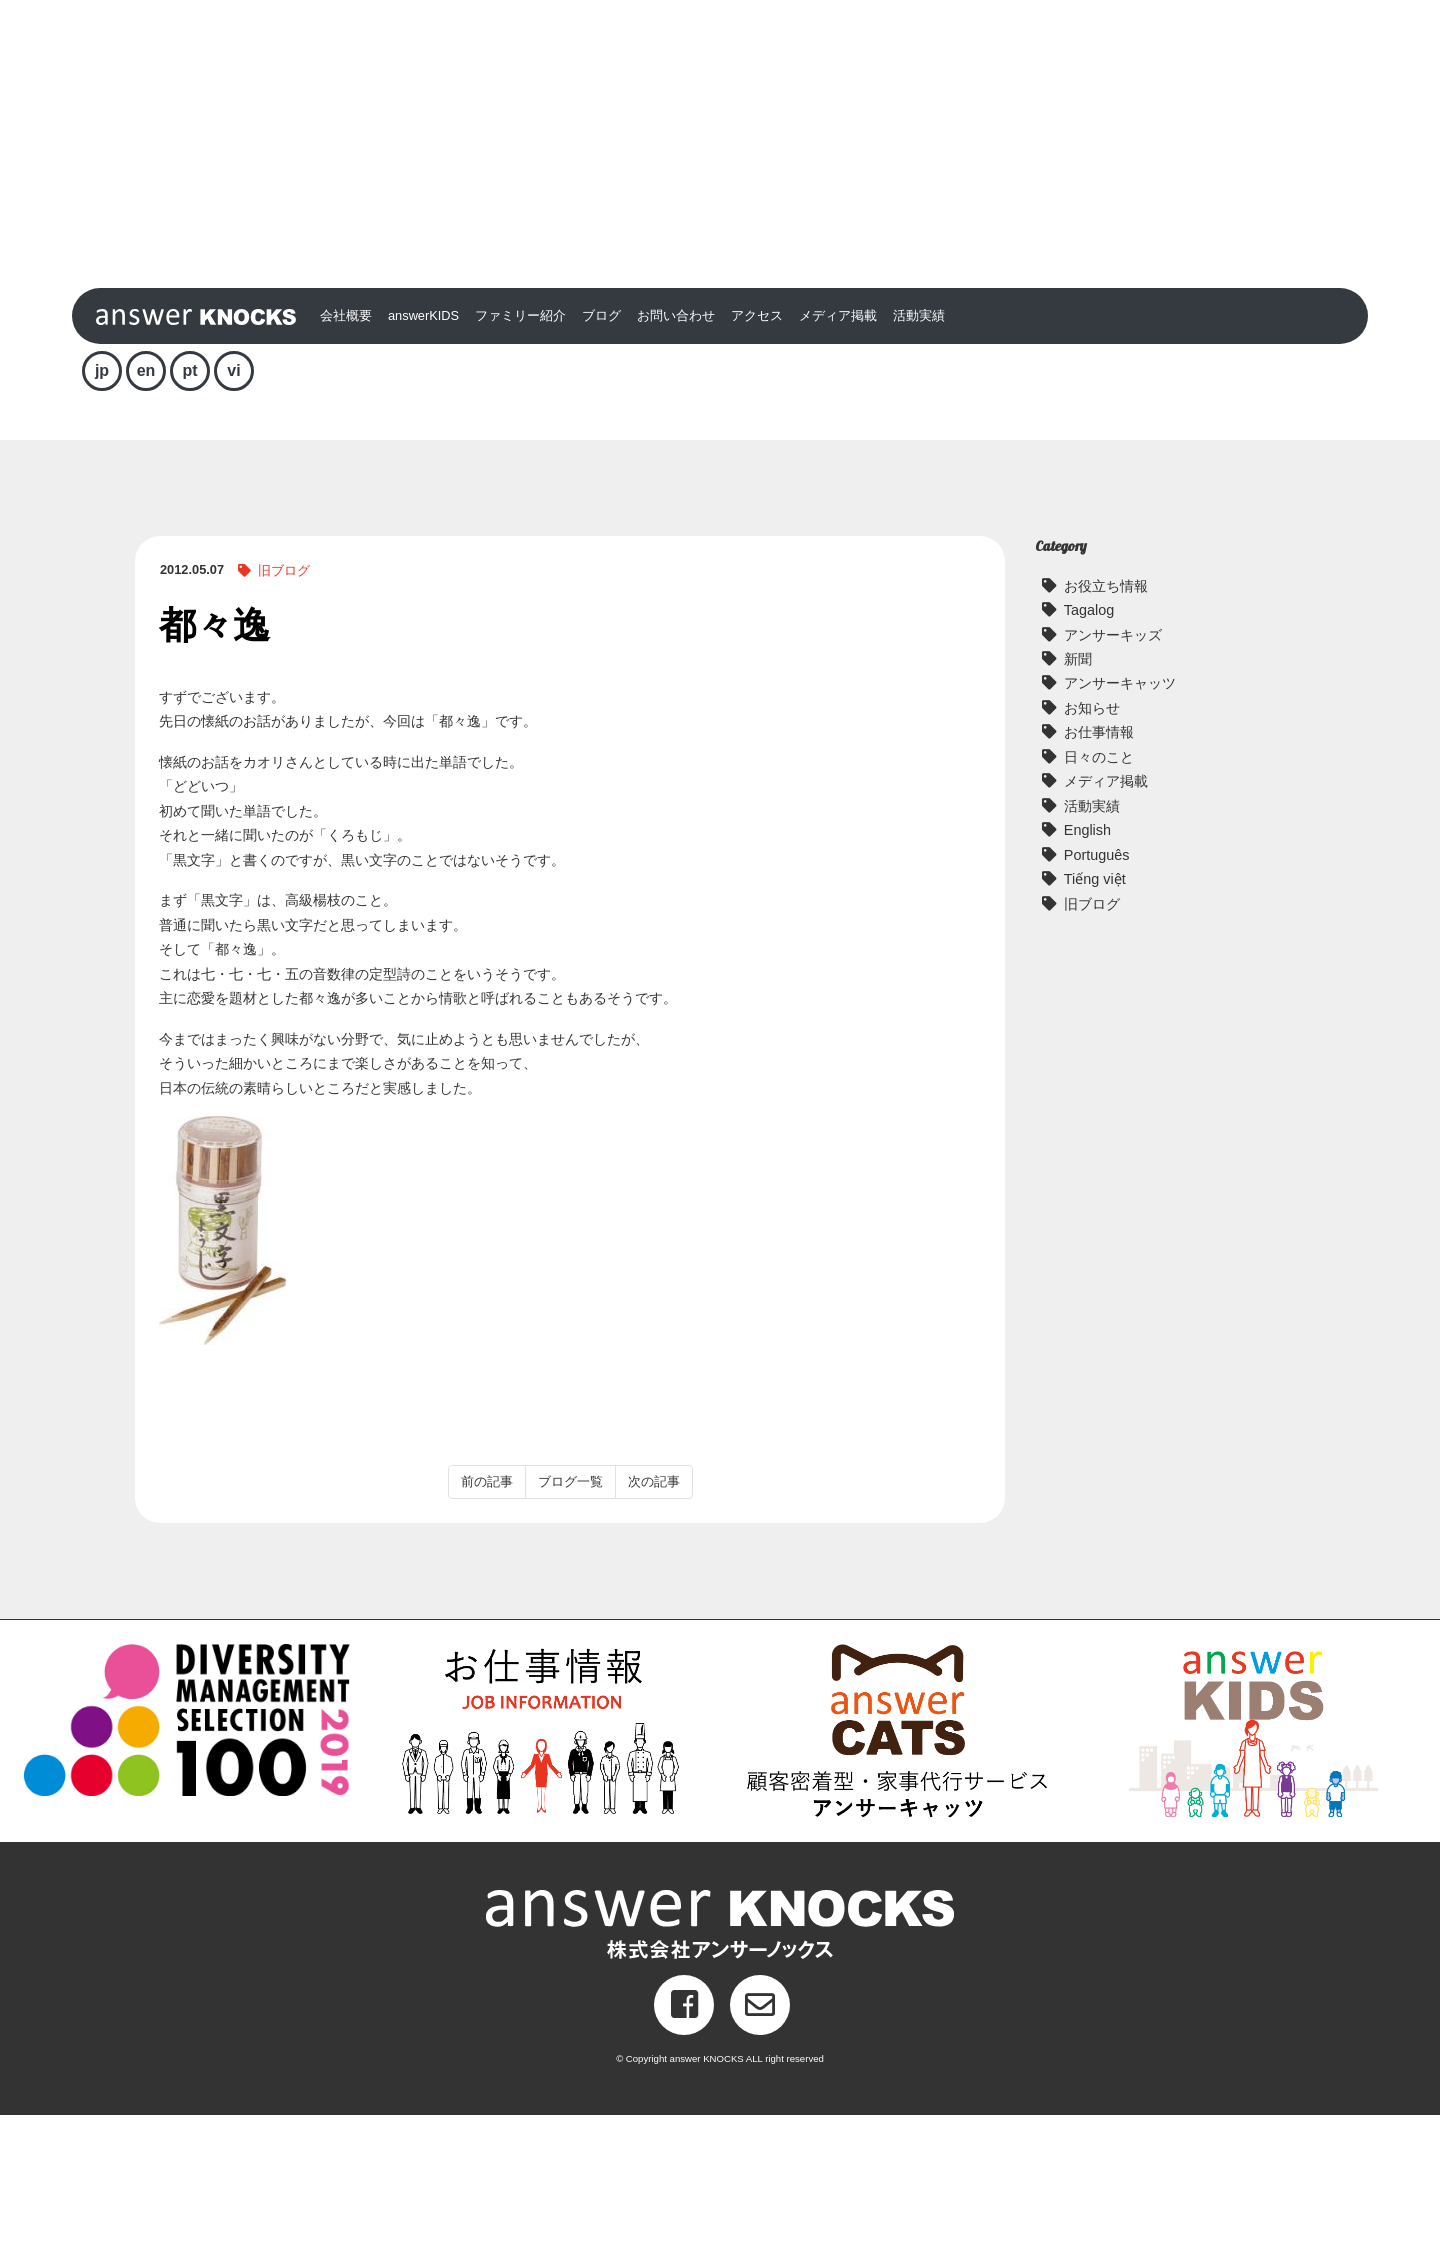 The image size is (1440, 2261). Describe the element at coordinates (757, 461) in the screenshot. I see `アクセス` at that location.